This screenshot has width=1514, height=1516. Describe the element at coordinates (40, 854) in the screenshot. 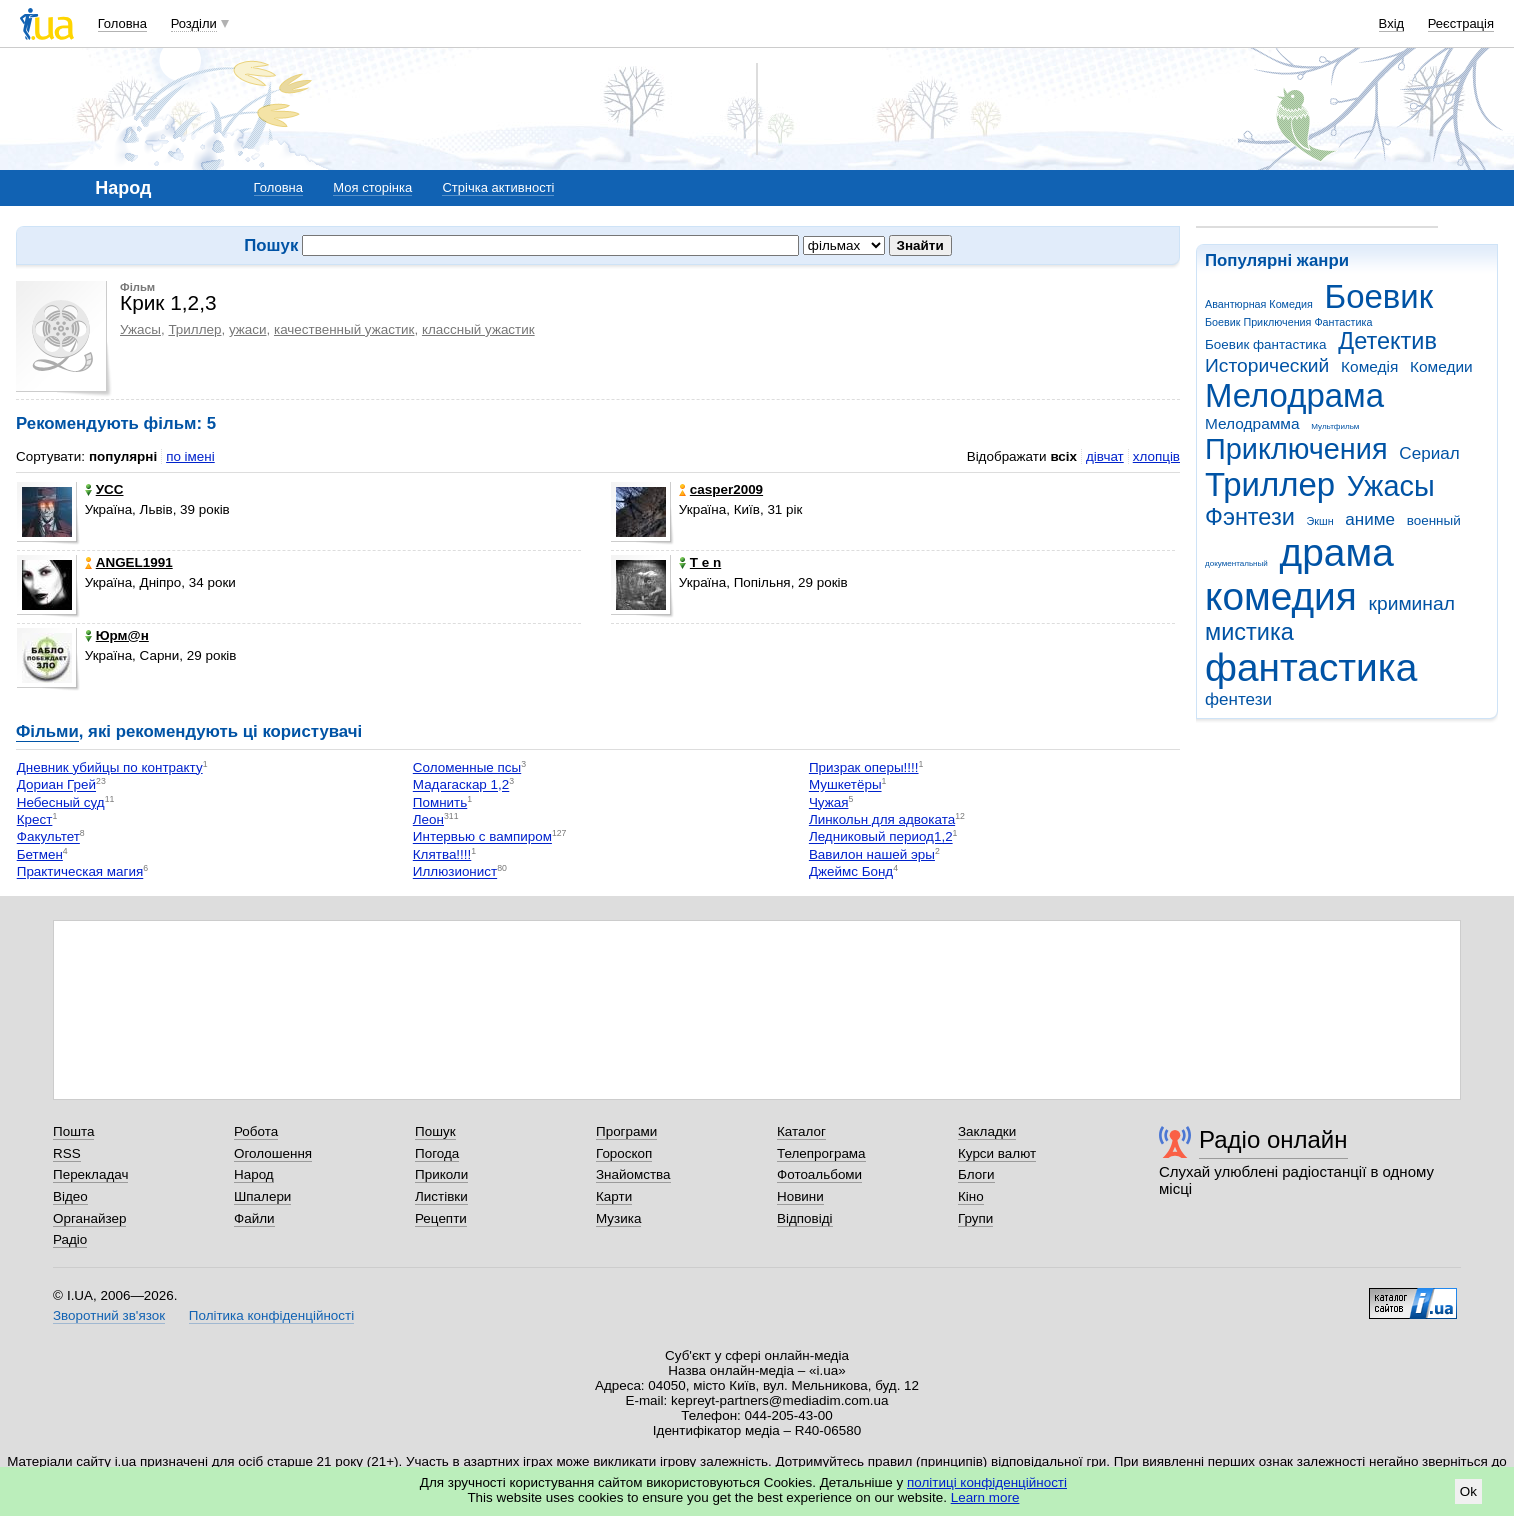

I see `Бетмен` at that location.